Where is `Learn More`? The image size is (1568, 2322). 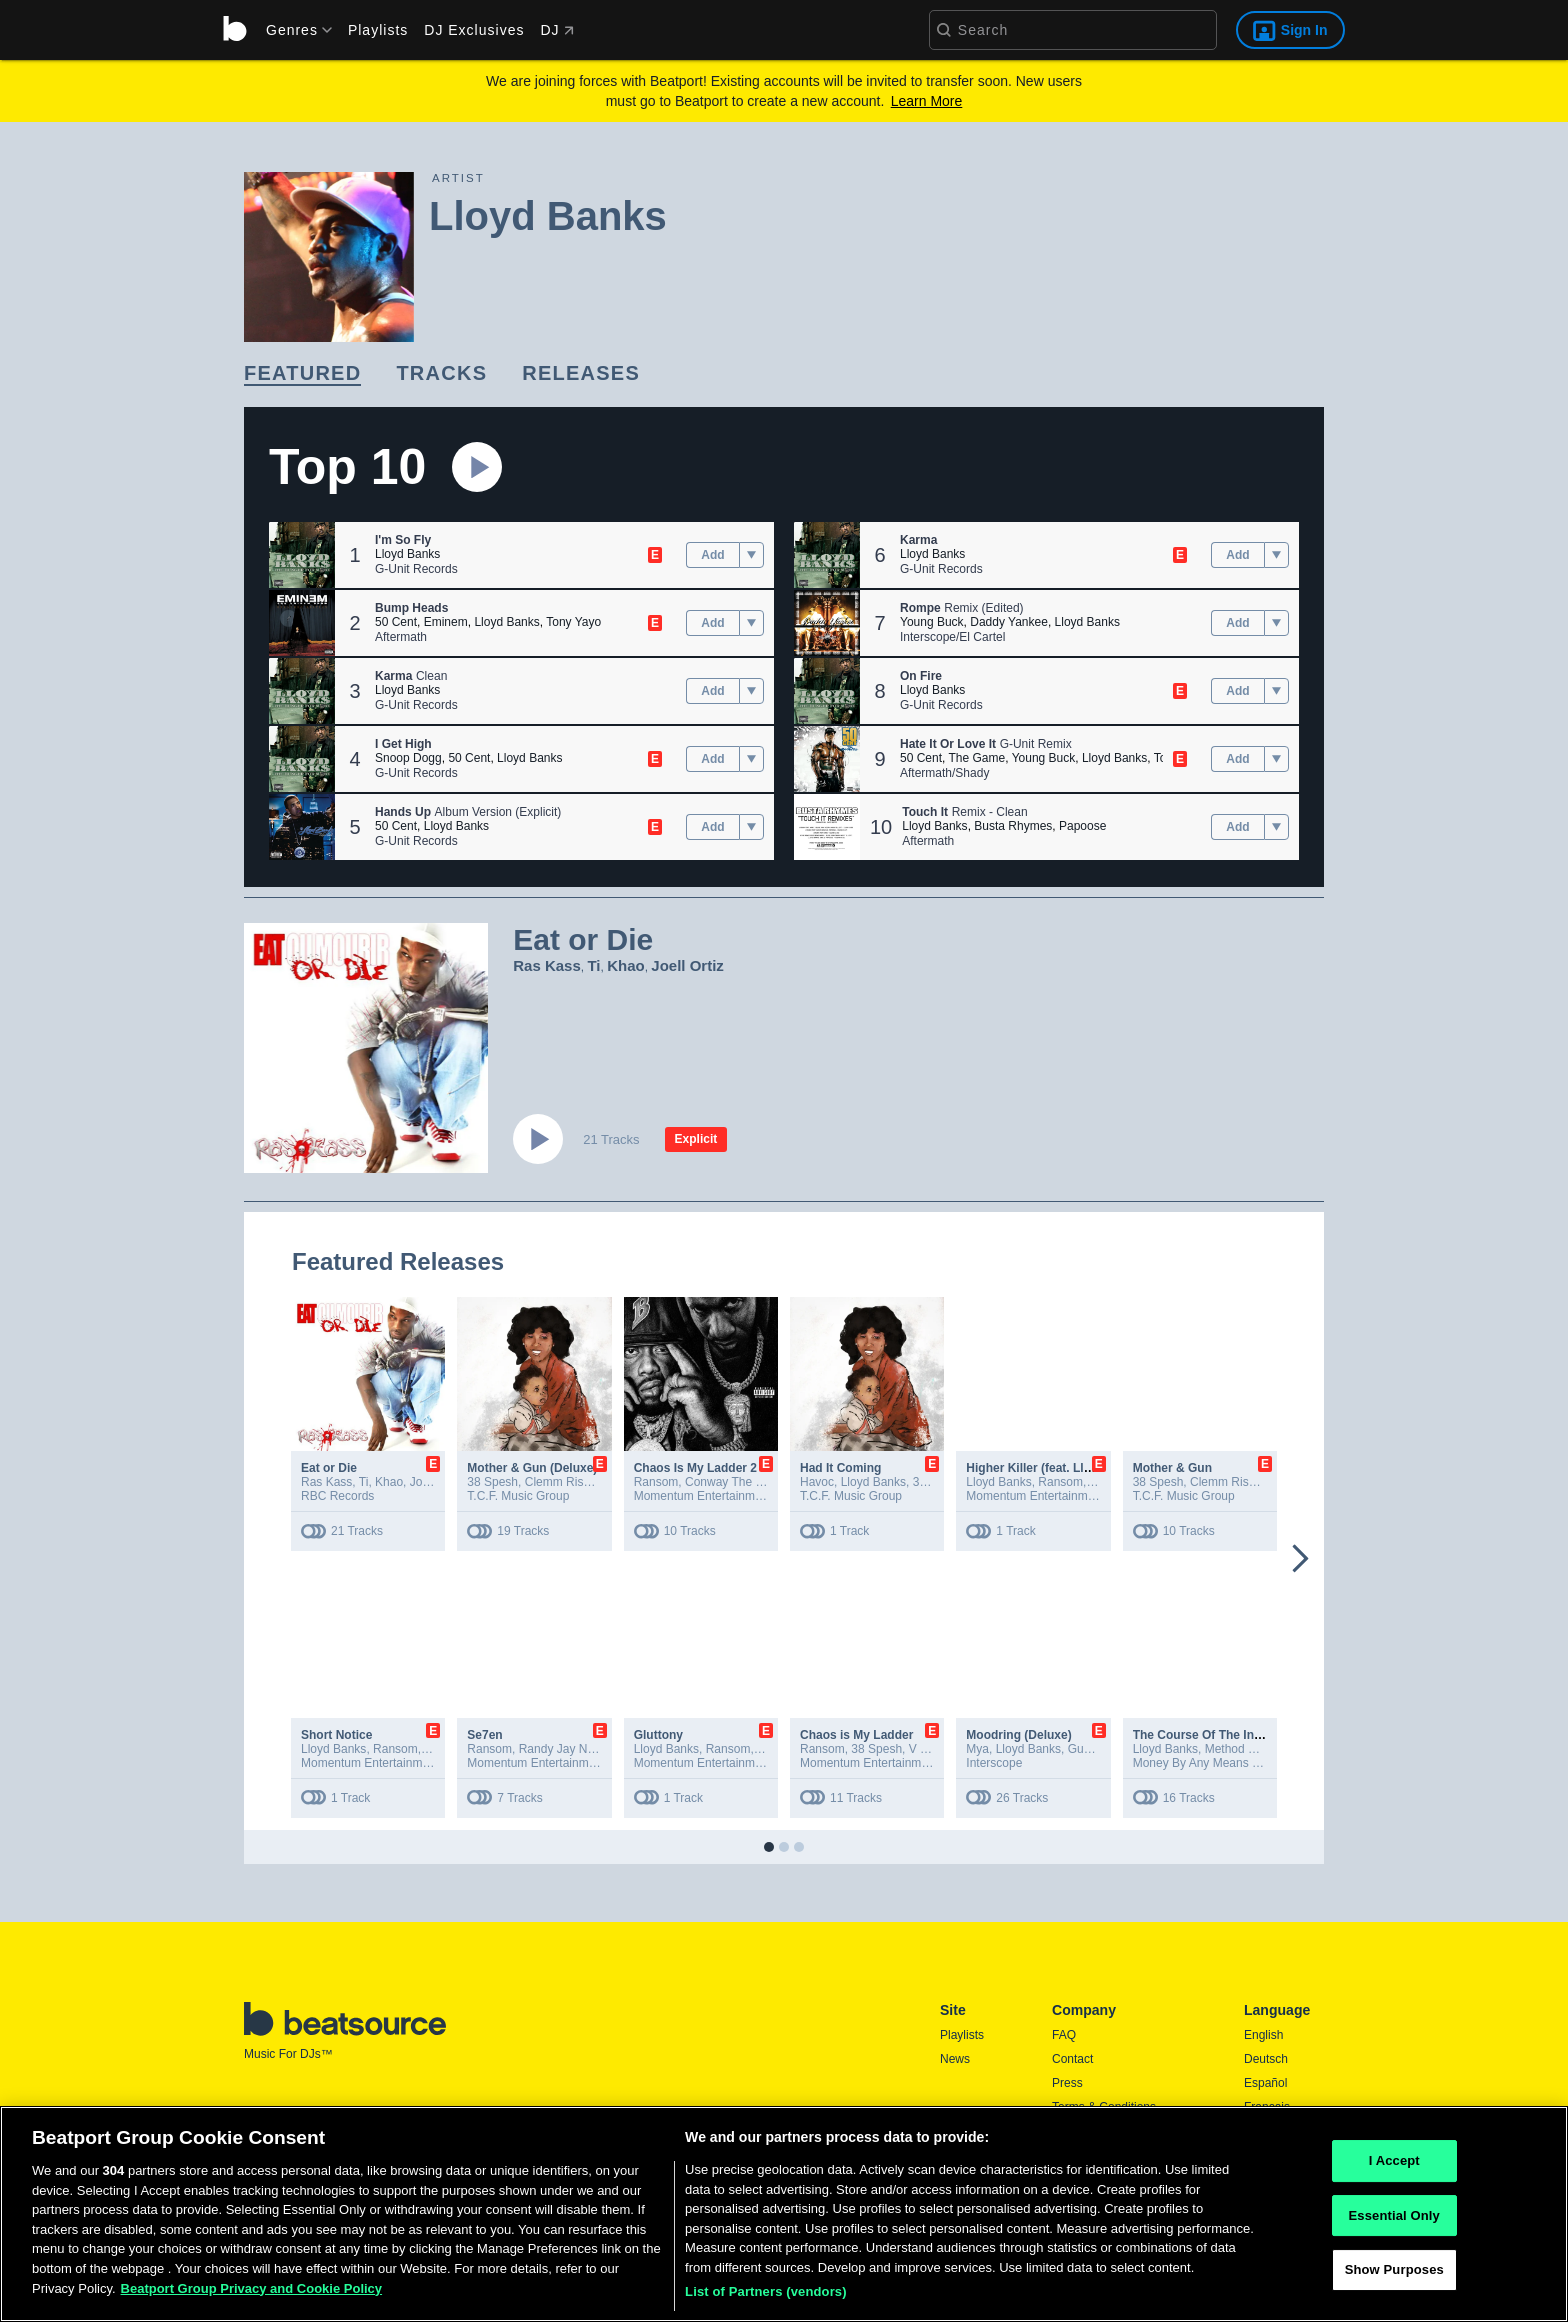 Learn More is located at coordinates (927, 101).